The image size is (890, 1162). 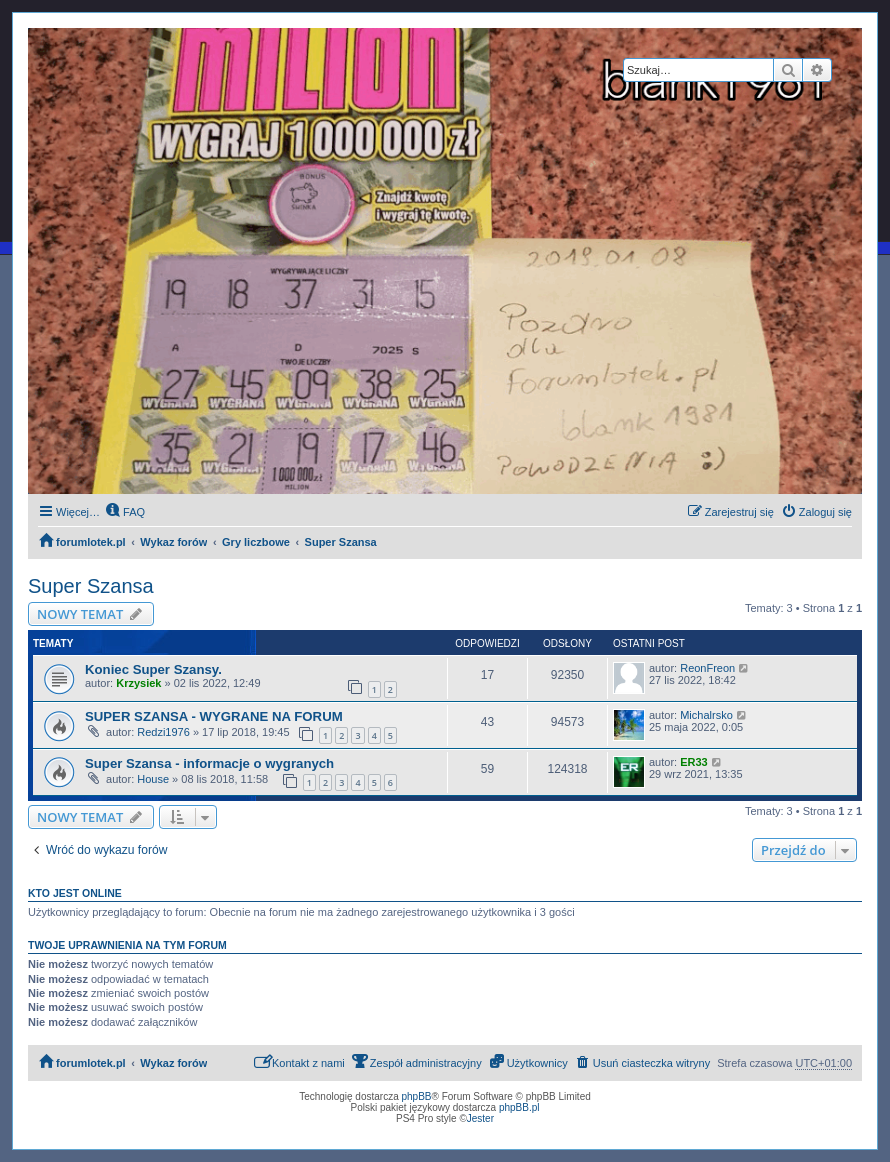 What do you see at coordinates (153, 669) in the screenshot?
I see `Koniec Super Szansy.` at bounding box center [153, 669].